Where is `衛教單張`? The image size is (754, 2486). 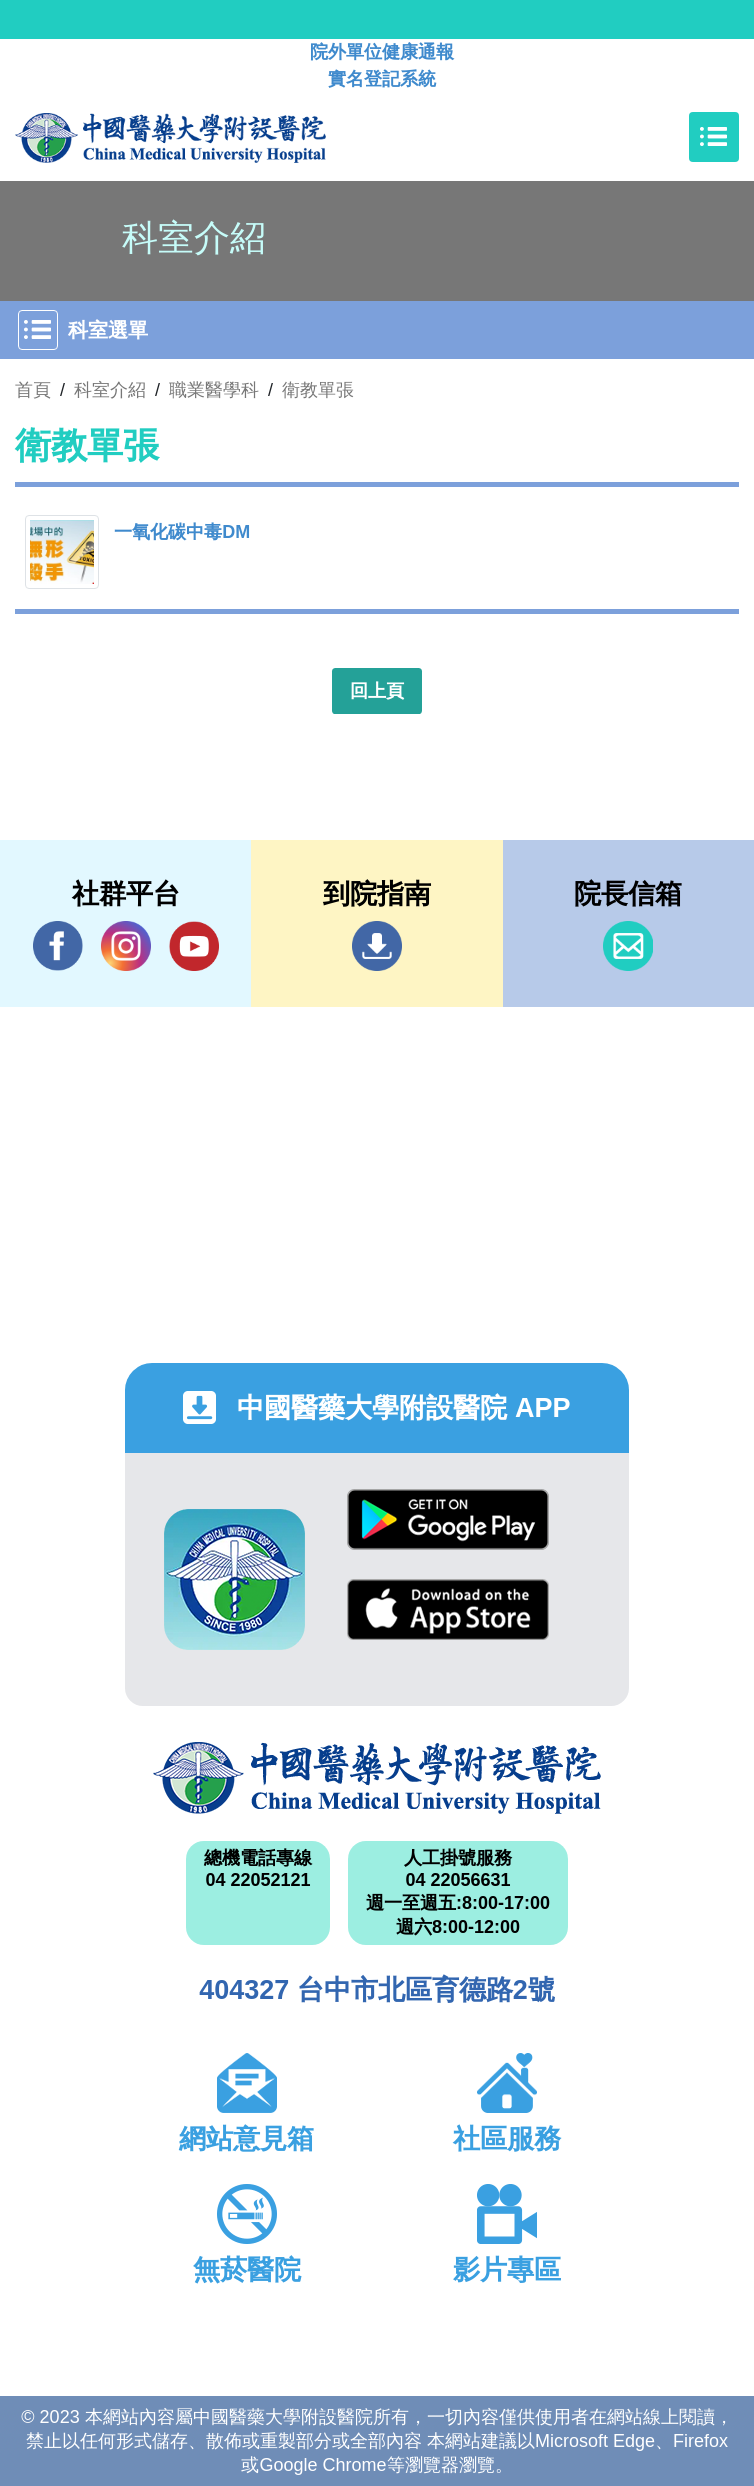 衛教單張 is located at coordinates (318, 390).